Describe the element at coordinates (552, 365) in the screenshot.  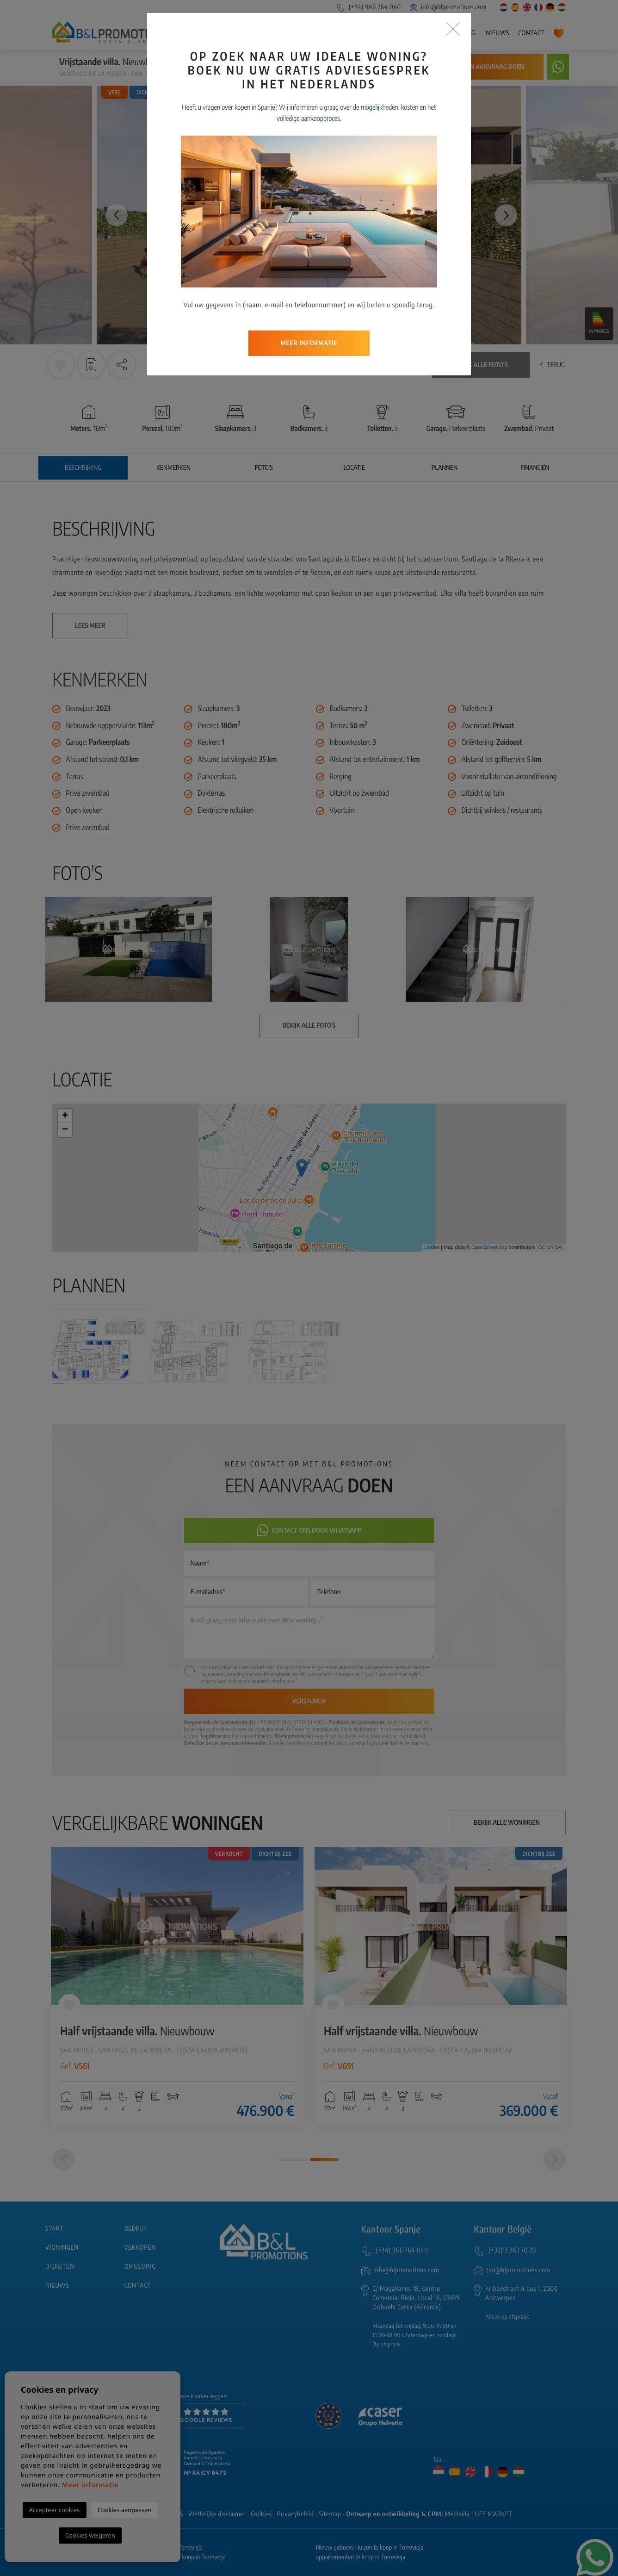
I see `Terug` at that location.